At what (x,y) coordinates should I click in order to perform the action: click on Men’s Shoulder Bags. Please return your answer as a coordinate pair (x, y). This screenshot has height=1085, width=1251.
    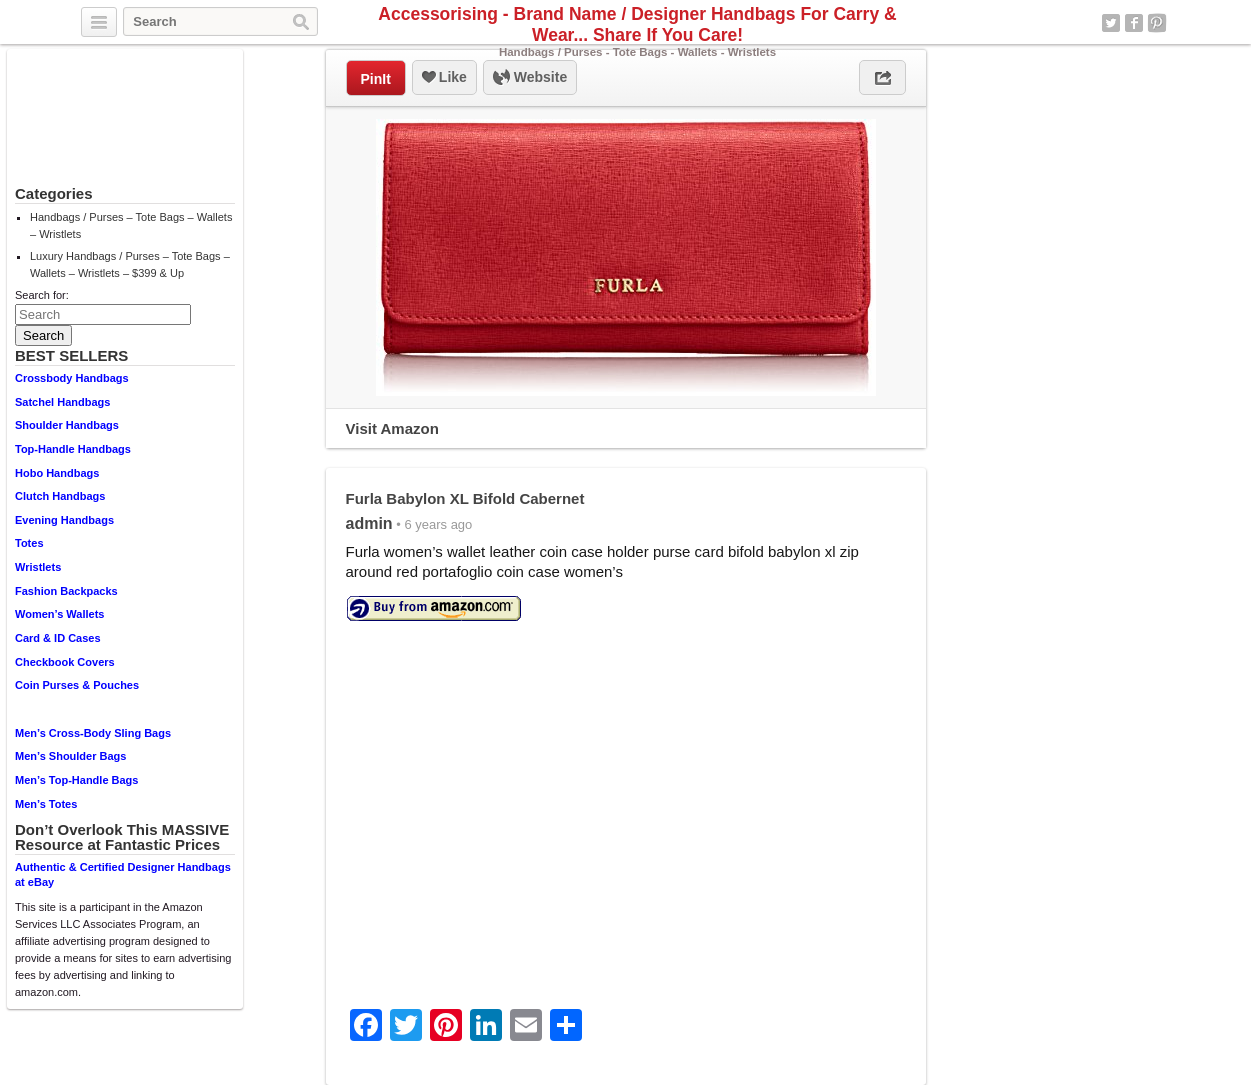
    Looking at the image, I should click on (70, 756).